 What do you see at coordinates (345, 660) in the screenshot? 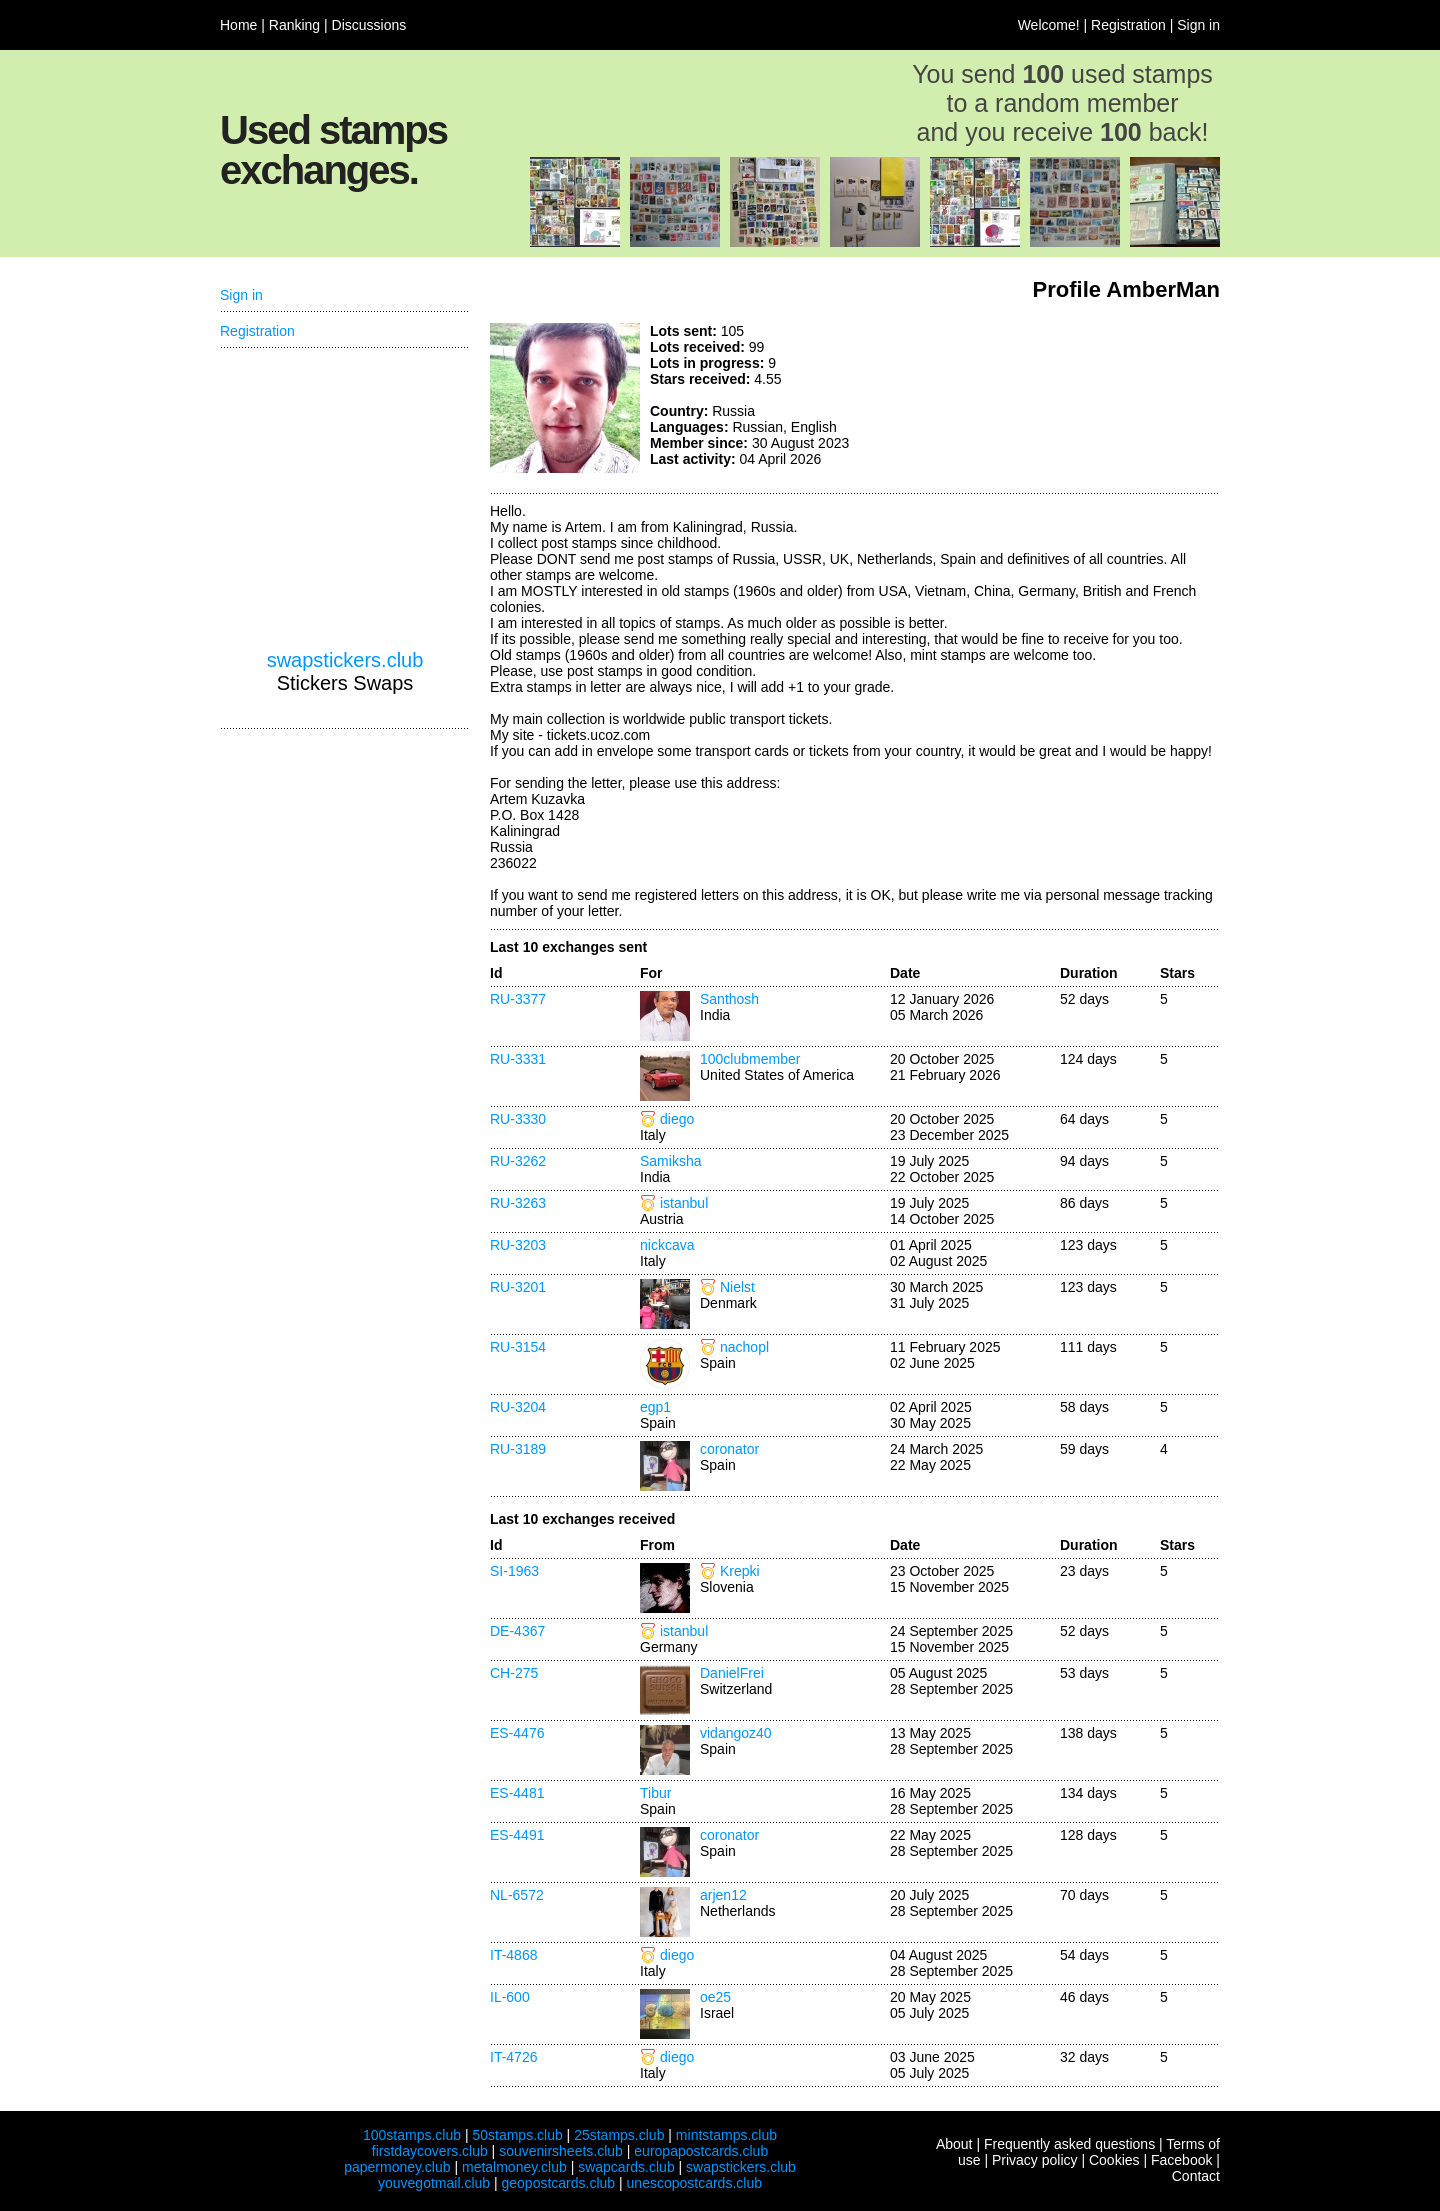
I see `swapstickers.club` at bounding box center [345, 660].